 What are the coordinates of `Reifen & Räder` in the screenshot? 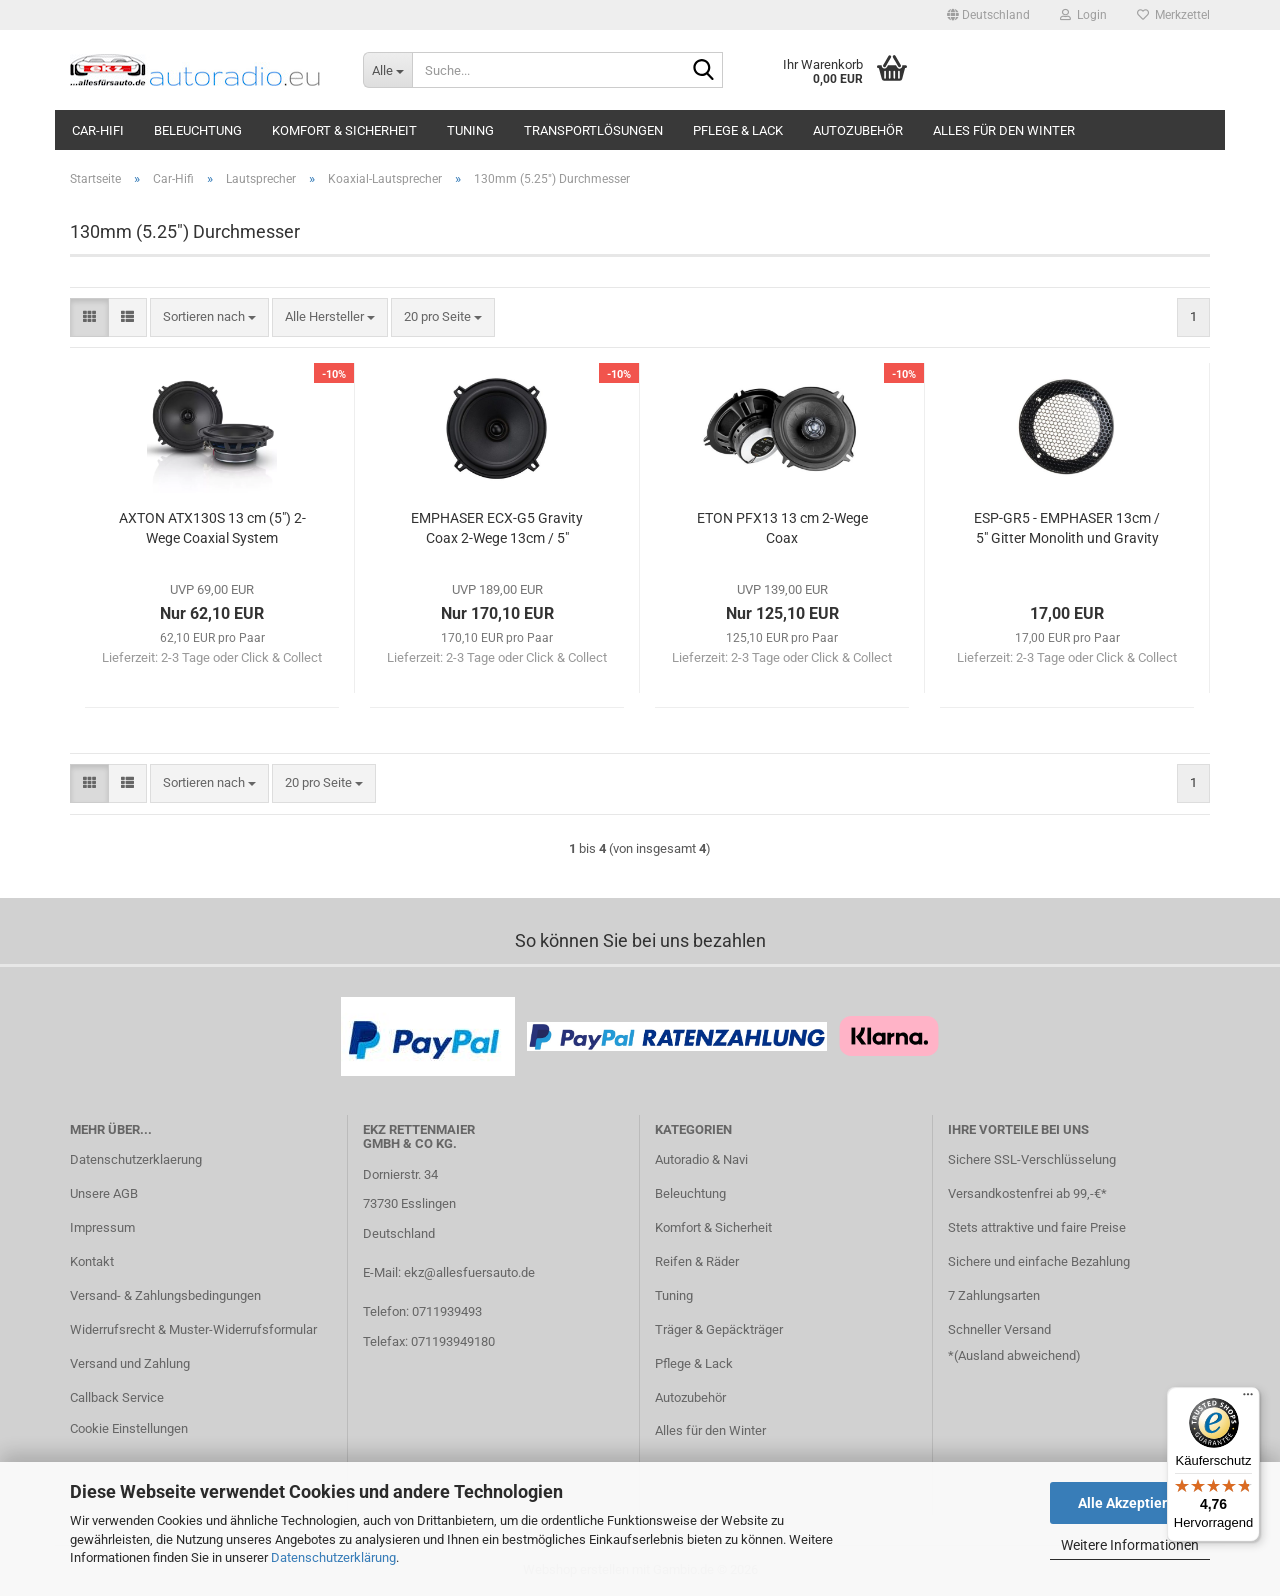 It's located at (697, 1261).